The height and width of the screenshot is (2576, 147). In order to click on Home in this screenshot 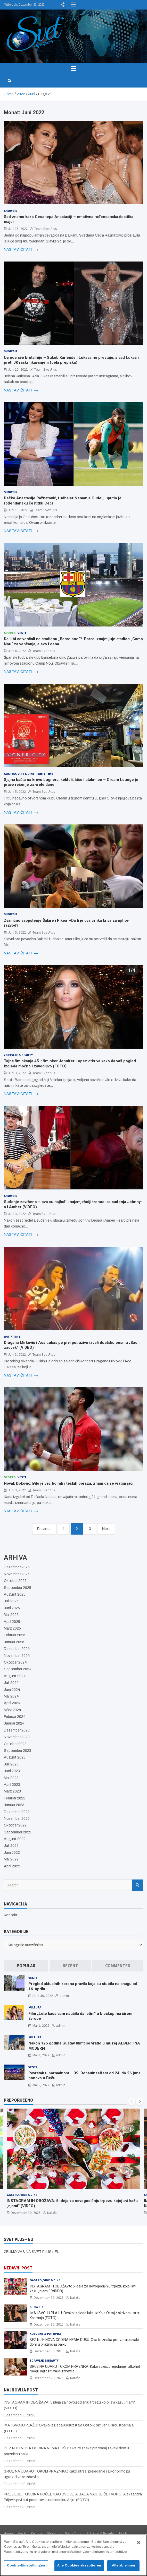, I will do `click(8, 2533)`.